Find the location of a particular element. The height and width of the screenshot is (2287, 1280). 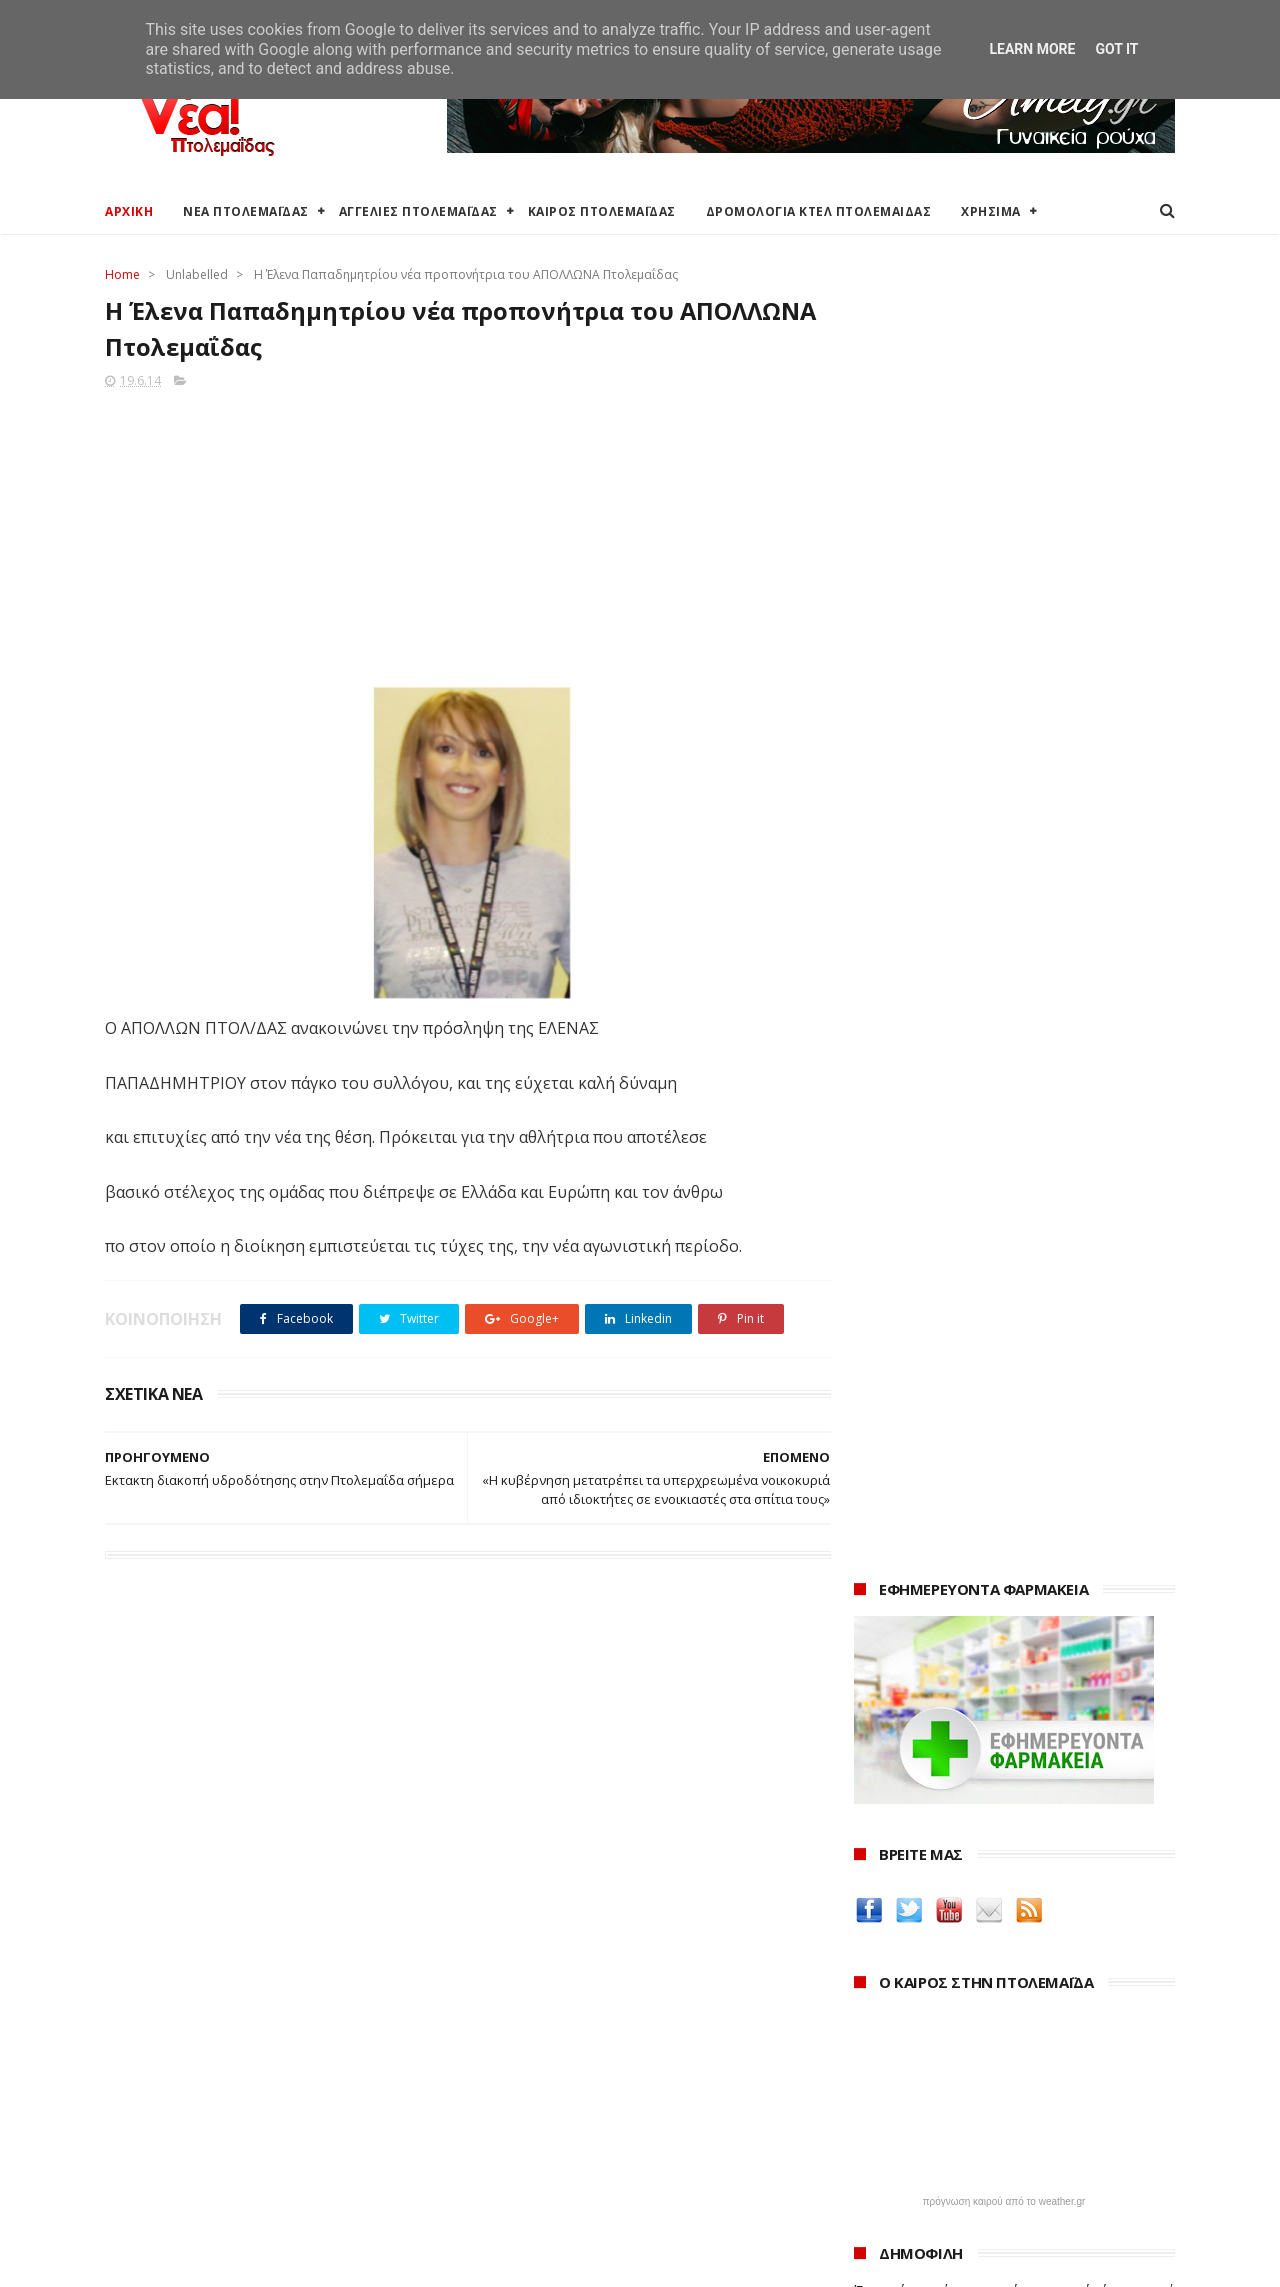

Αποκεντρωμένη Διοίκηση Ηπείρου - Δυτικής Μακεδονίας is located at coordinates (614, 2117).